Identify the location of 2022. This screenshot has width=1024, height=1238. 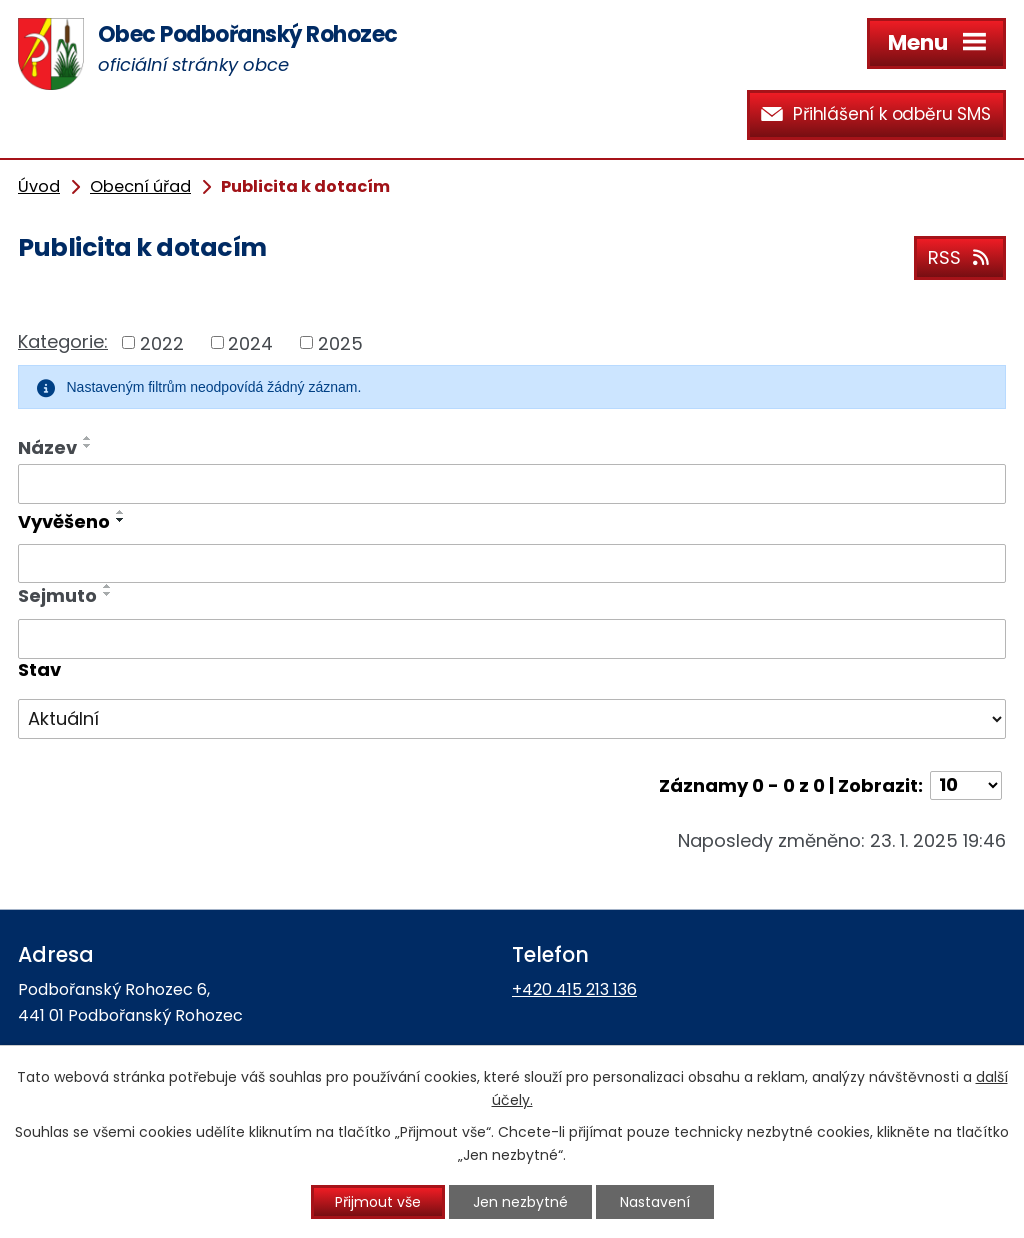
(162, 342).